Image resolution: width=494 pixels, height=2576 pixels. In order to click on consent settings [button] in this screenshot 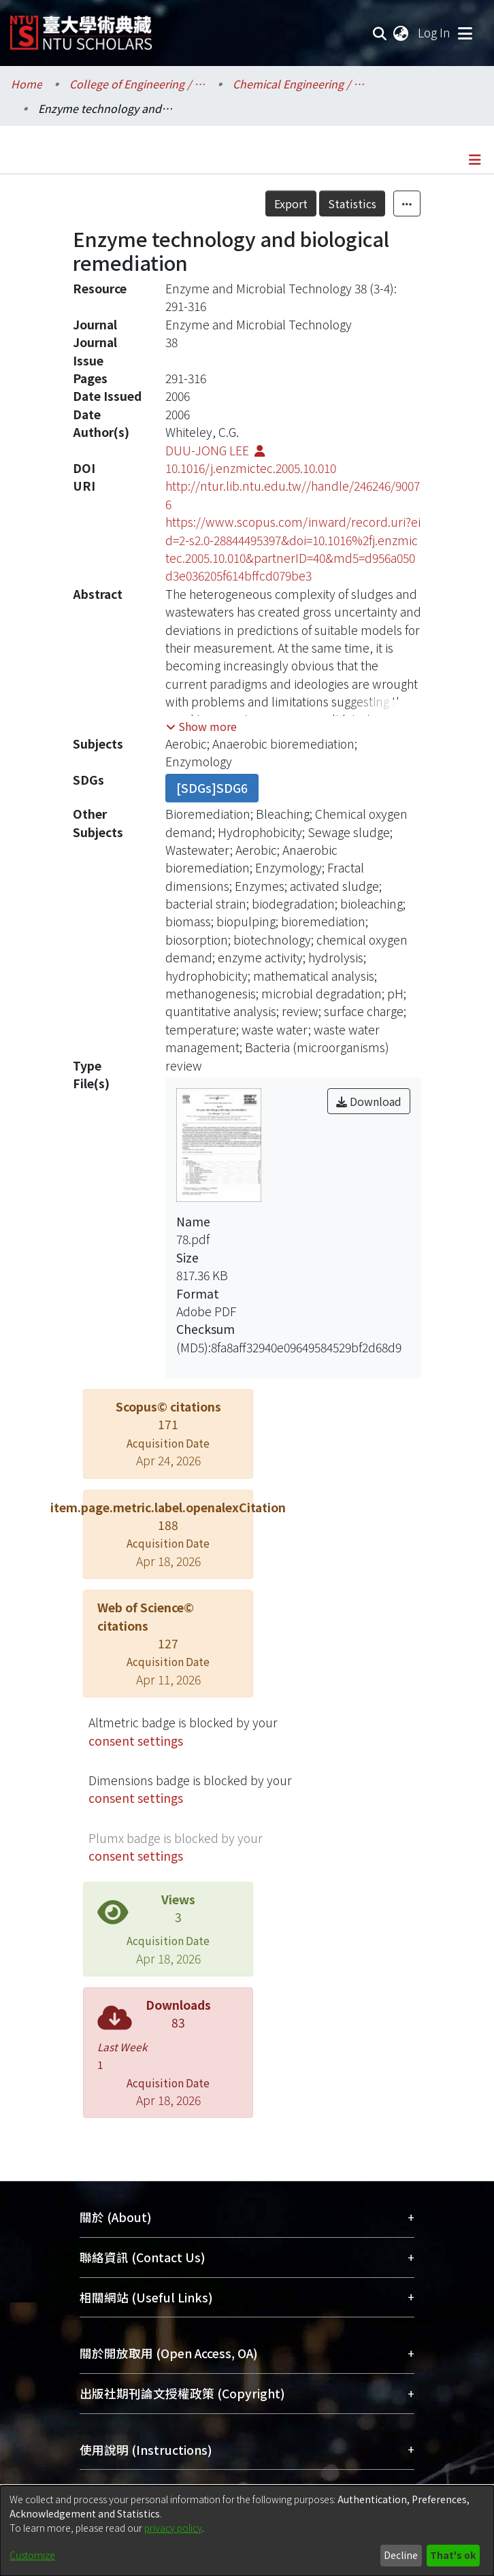, I will do `click(135, 1740)`.